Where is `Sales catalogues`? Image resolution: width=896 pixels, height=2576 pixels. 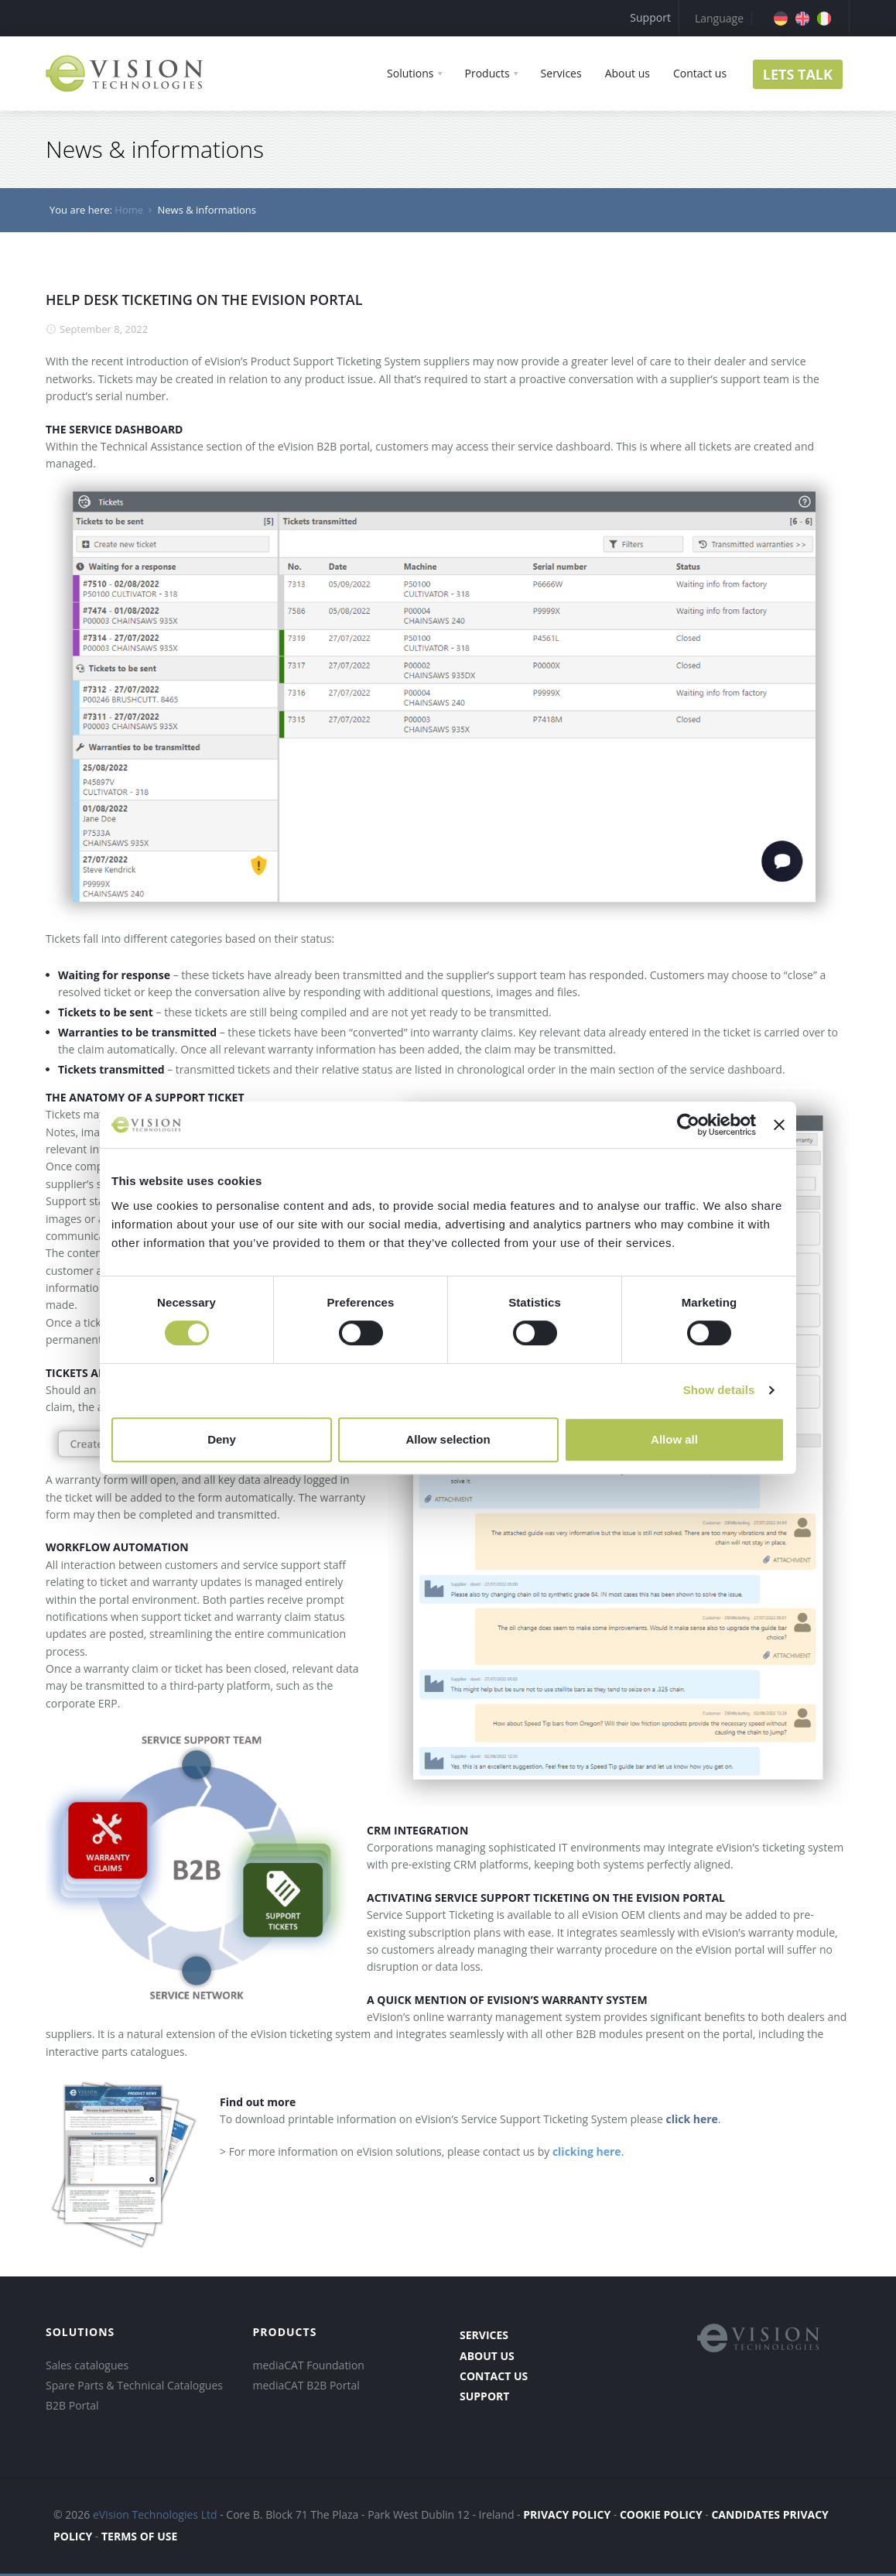
Sales catalogues is located at coordinates (87, 2365).